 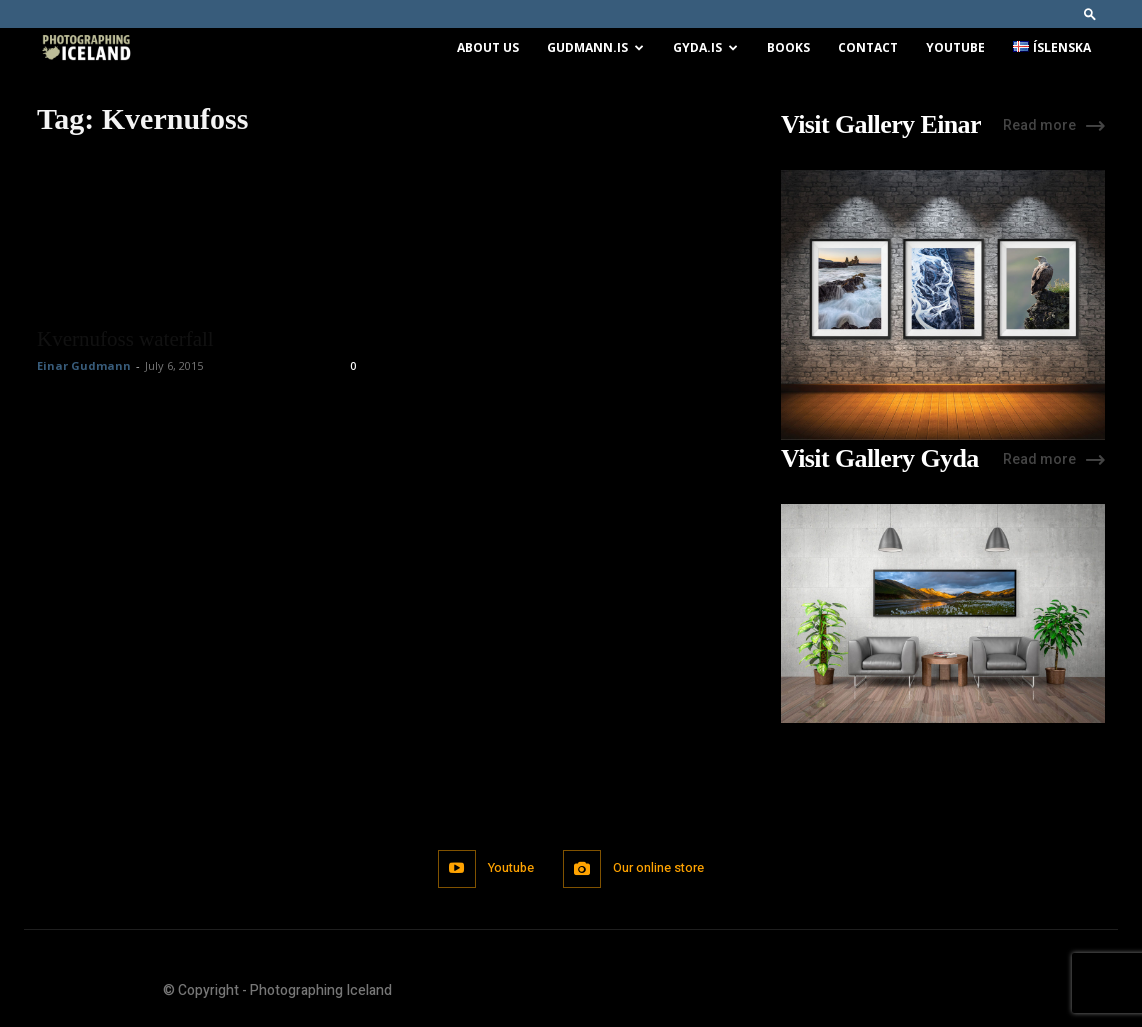 I want to click on Visit Gallery Gyda, so click(x=880, y=459).